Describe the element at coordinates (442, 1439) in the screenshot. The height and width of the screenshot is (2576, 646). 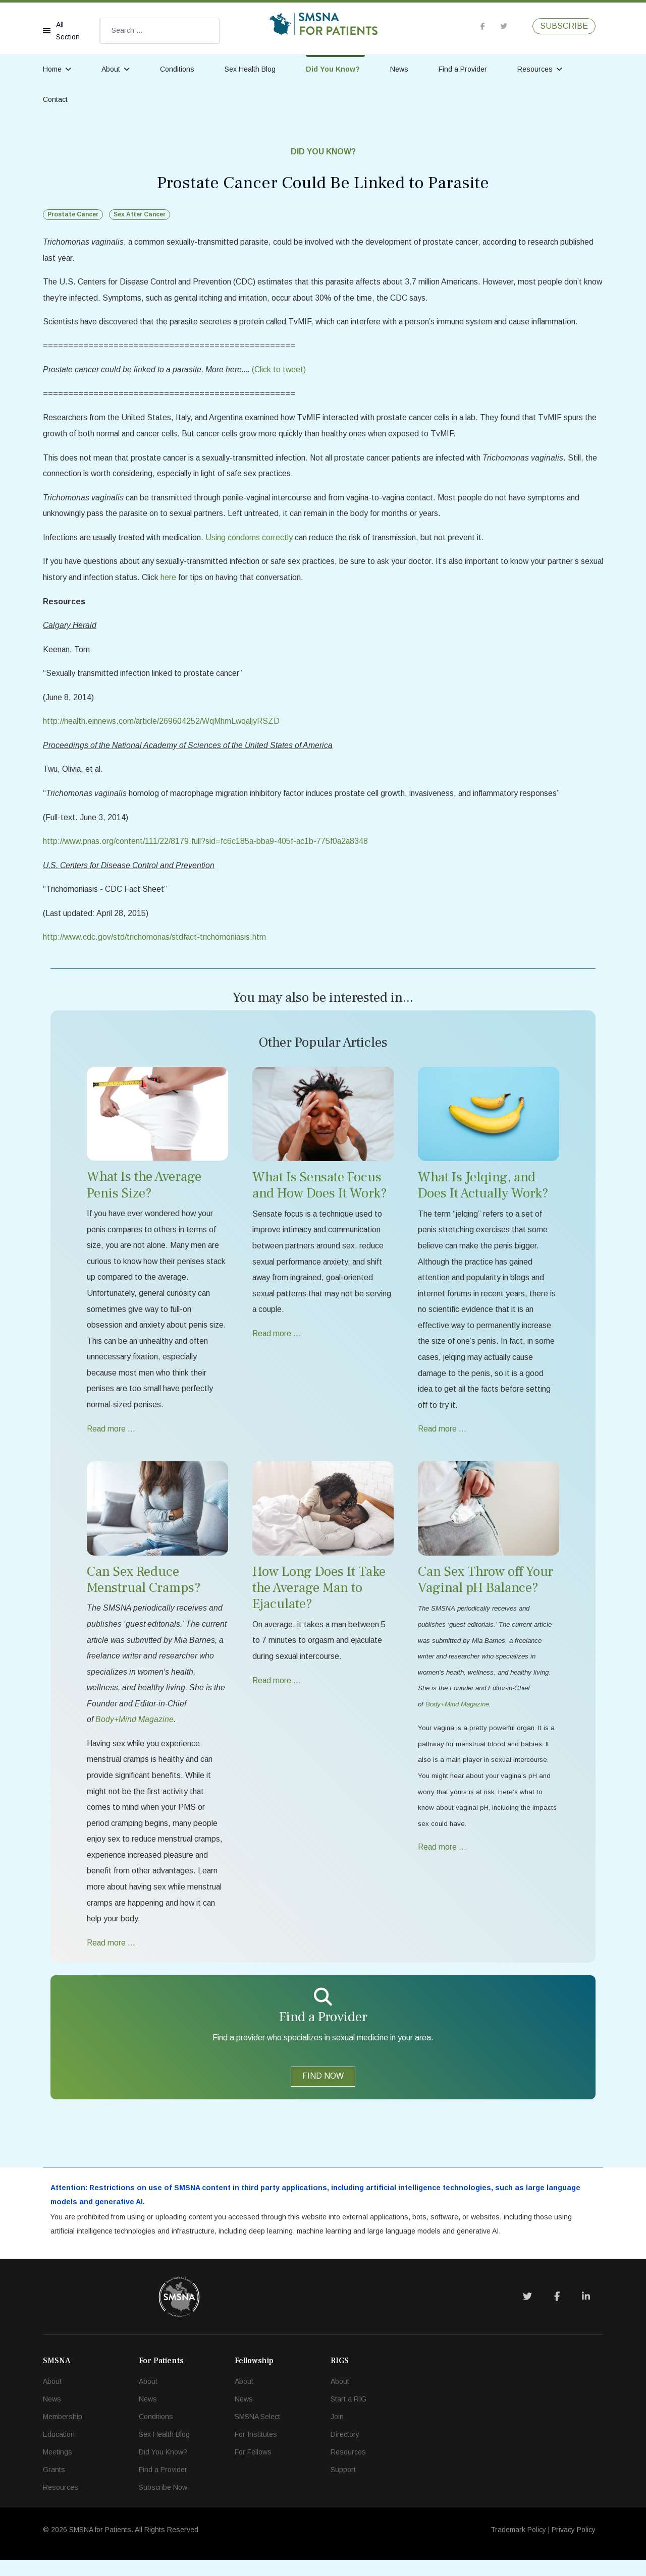
I see `Read more … [Read more … What Is Jelqing, and Does It Actually Work?]` at that location.